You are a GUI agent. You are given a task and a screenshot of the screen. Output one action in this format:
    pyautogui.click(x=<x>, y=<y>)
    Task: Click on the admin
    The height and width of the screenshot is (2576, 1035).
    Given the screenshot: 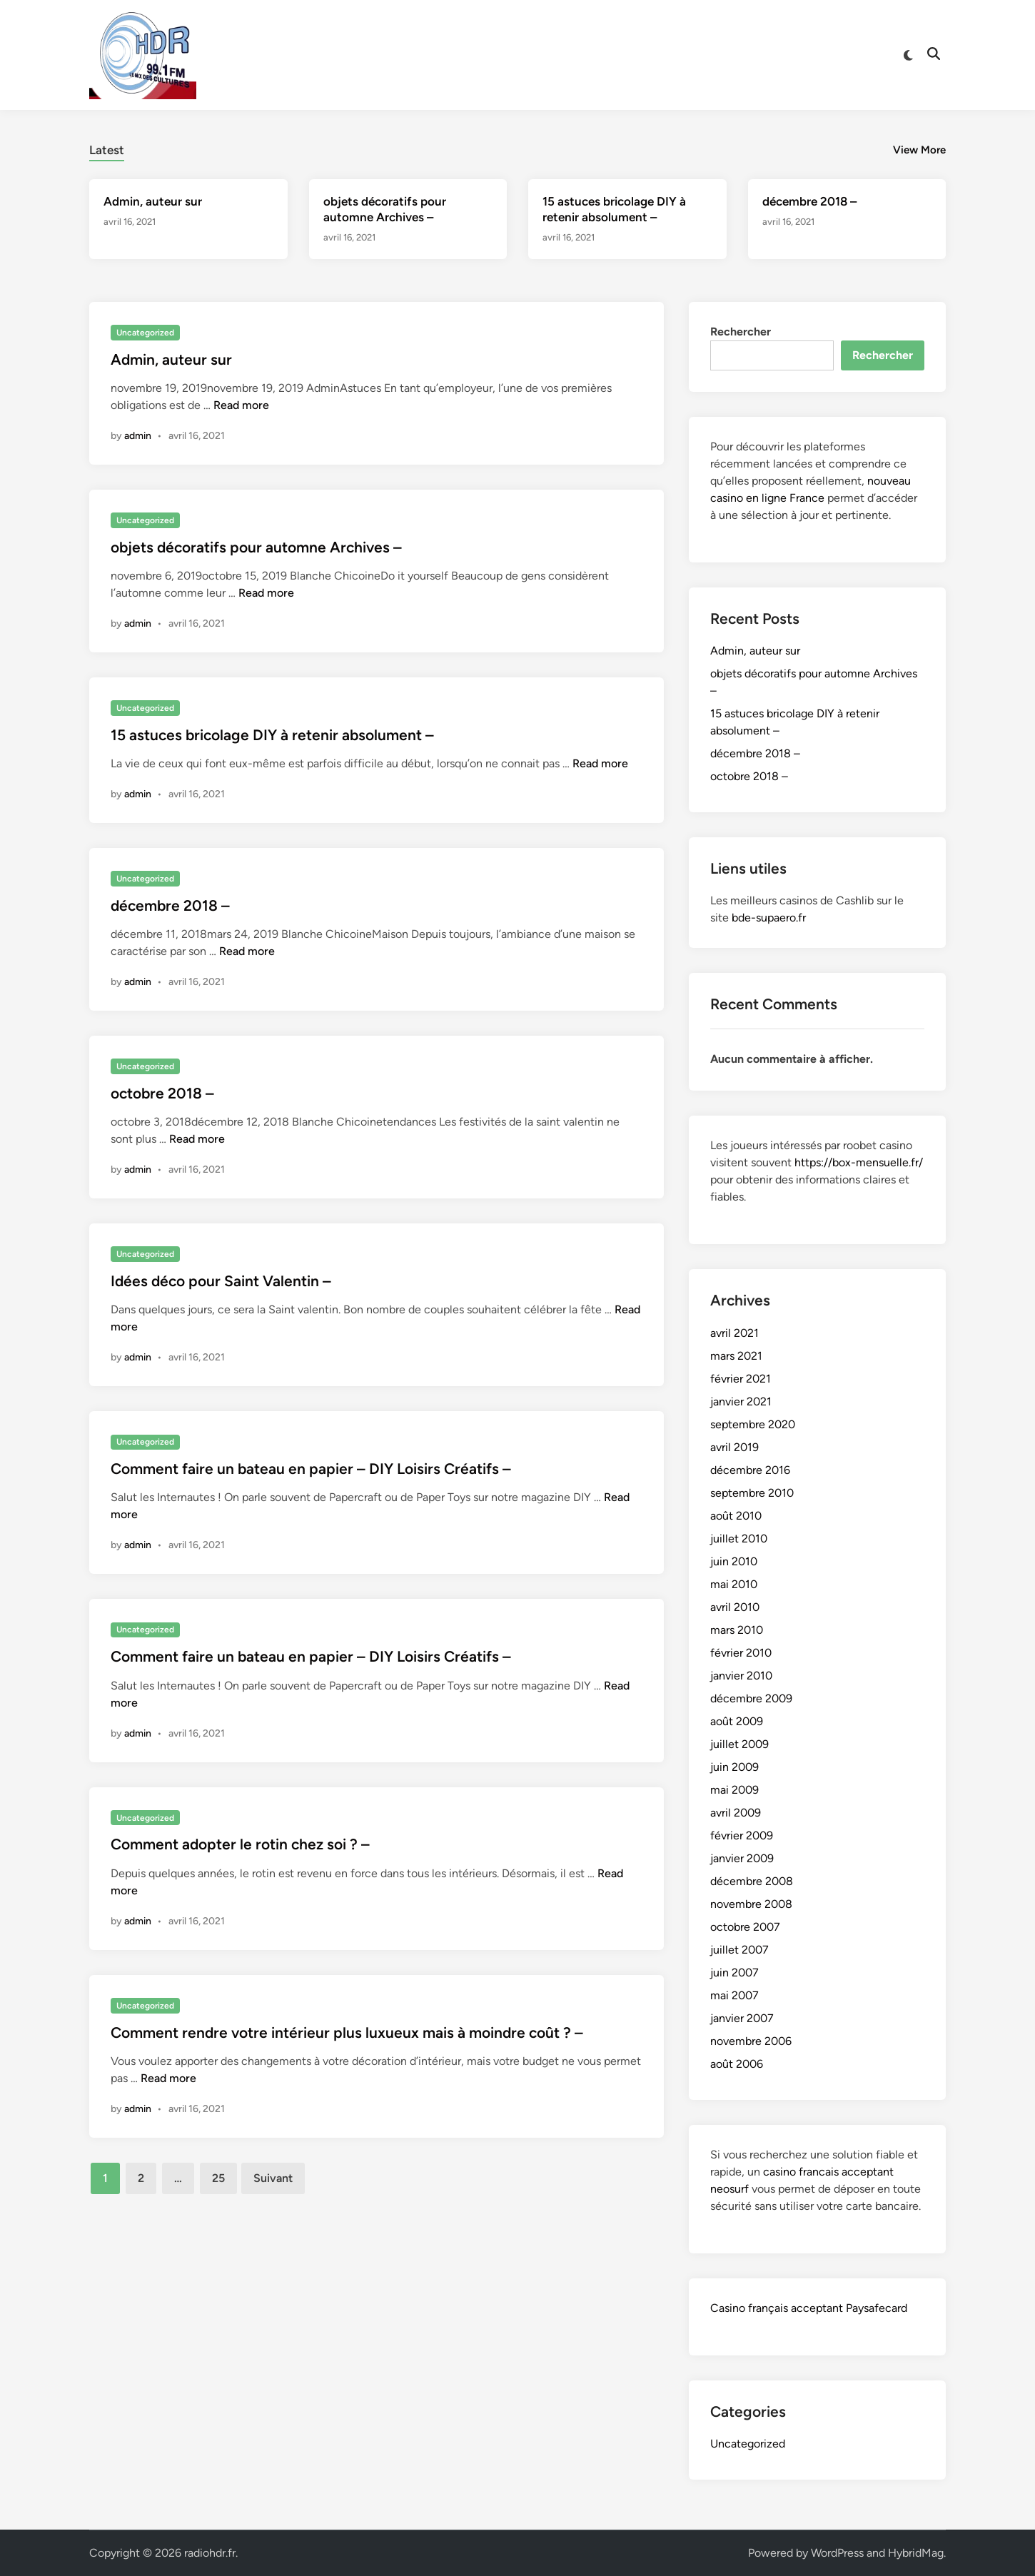 What is the action you would take?
    pyautogui.click(x=137, y=436)
    